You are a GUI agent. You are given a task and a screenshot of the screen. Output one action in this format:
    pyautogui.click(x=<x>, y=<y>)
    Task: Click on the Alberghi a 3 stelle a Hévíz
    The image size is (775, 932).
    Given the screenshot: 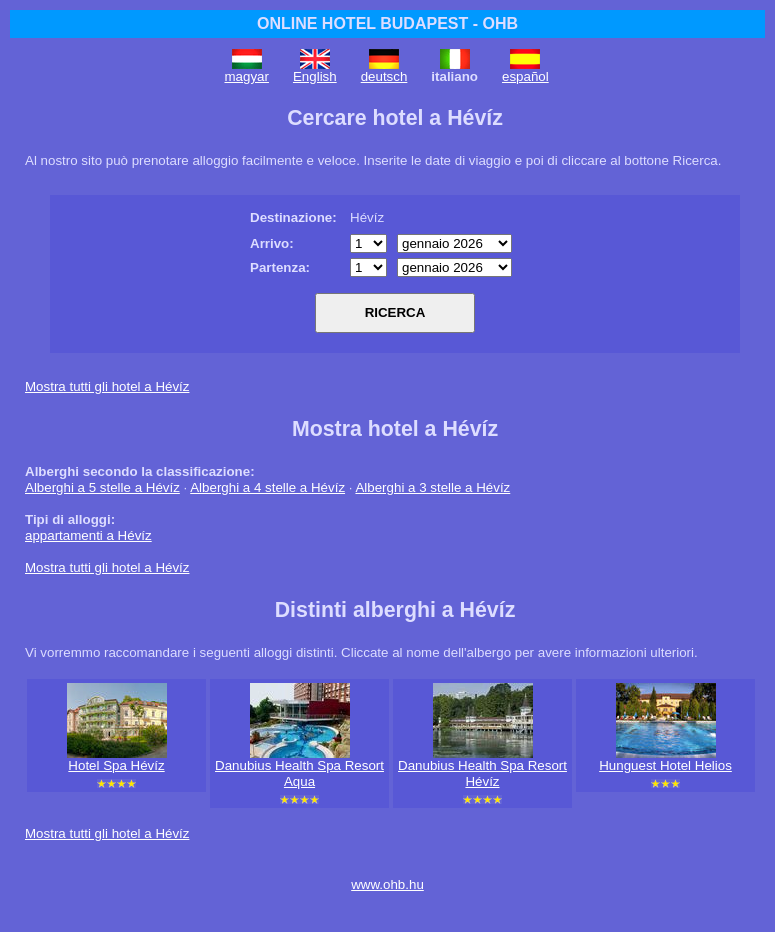 What is the action you would take?
    pyautogui.click(x=432, y=487)
    